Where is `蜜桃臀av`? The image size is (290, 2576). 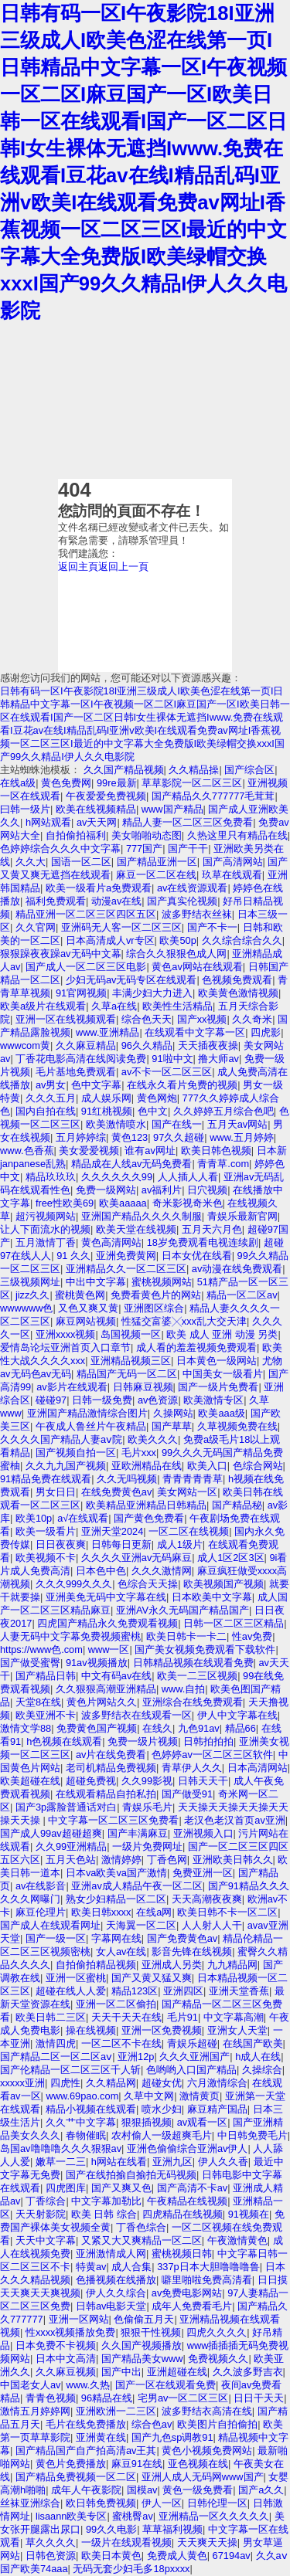 蜜桃臀av is located at coordinates (132, 2516).